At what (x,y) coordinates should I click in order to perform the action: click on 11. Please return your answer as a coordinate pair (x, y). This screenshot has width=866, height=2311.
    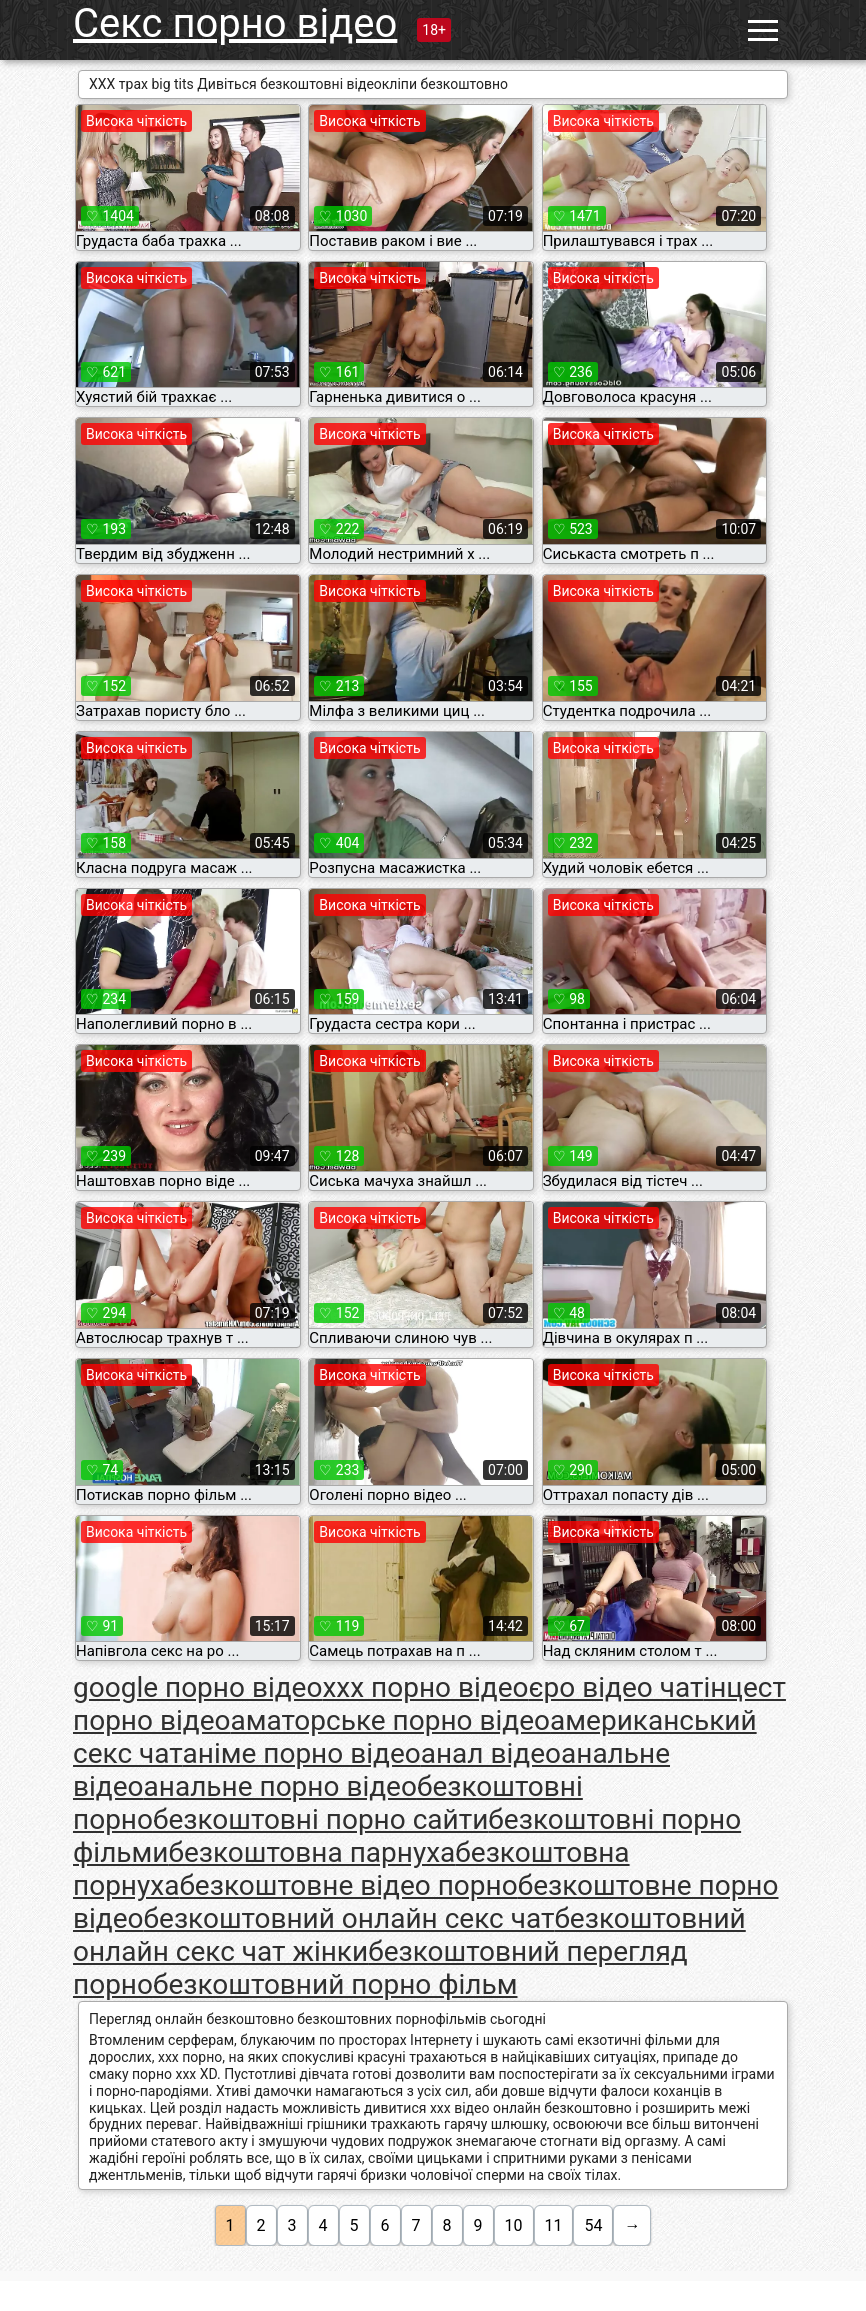
    Looking at the image, I should click on (554, 2225).